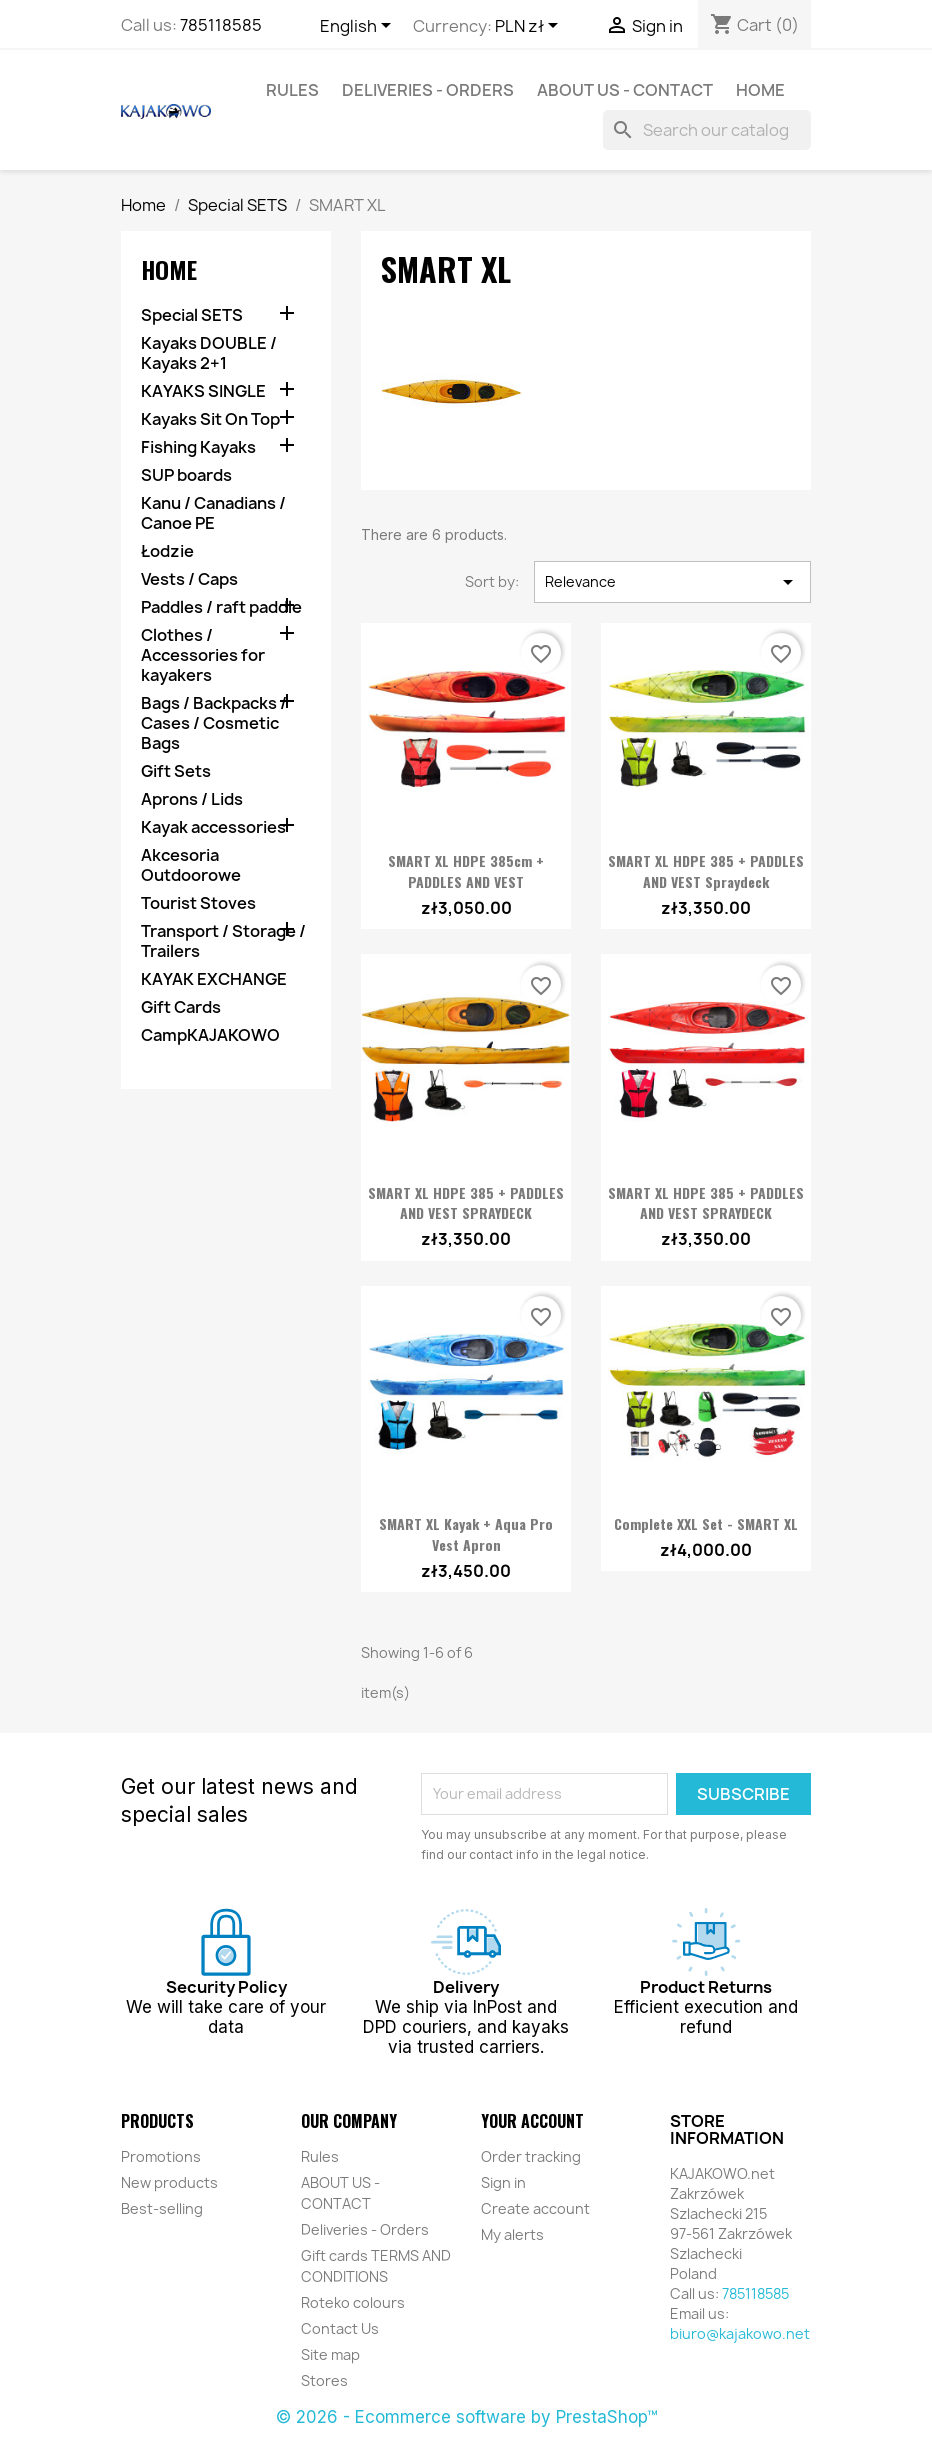  What do you see at coordinates (221, 607) in the screenshot?
I see `Paddles / raft paddle` at bounding box center [221, 607].